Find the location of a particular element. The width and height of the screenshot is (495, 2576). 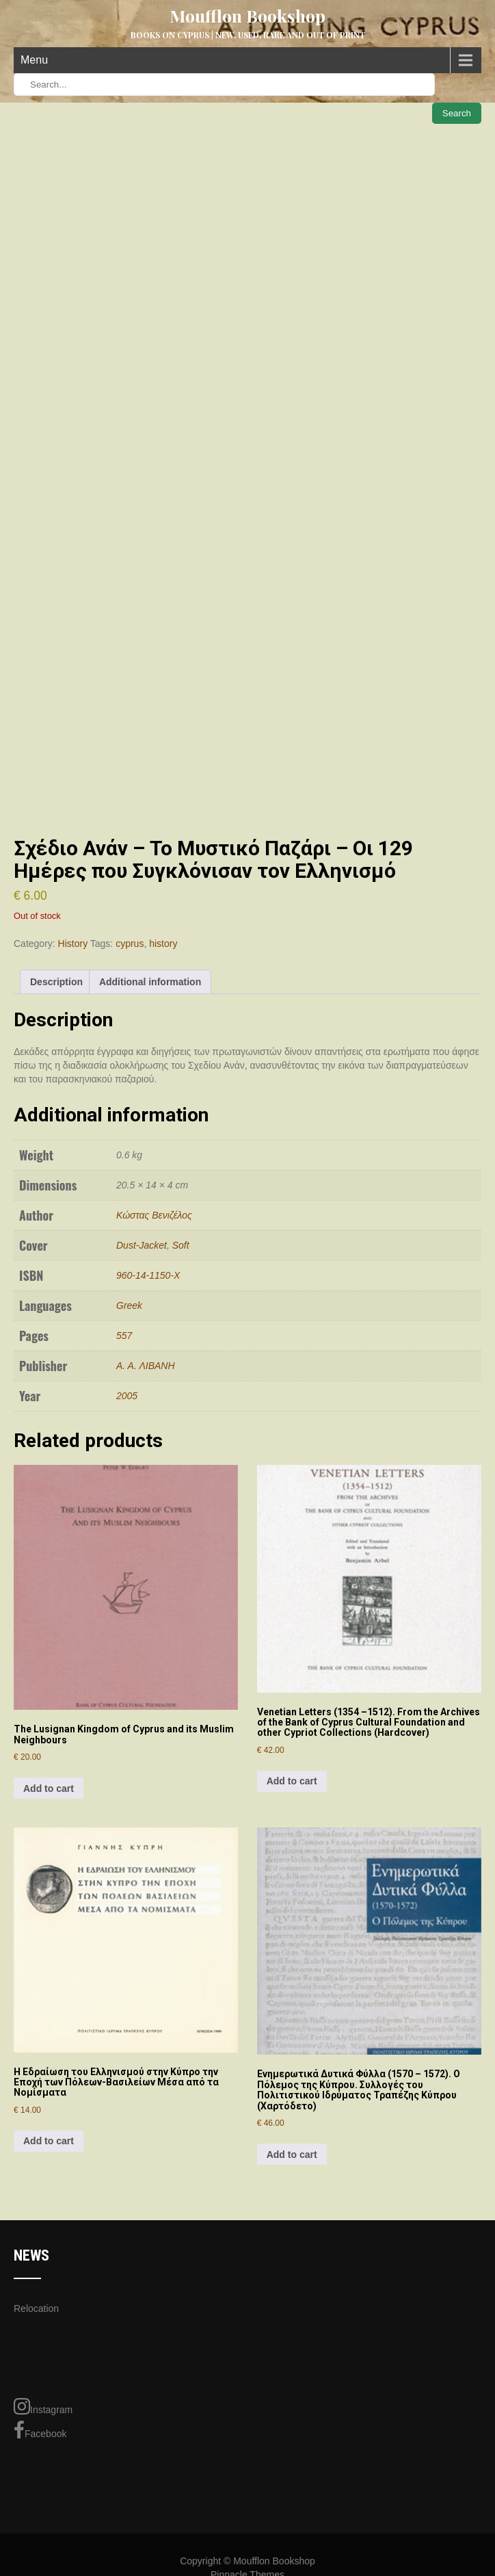

557 is located at coordinates (124, 1335).